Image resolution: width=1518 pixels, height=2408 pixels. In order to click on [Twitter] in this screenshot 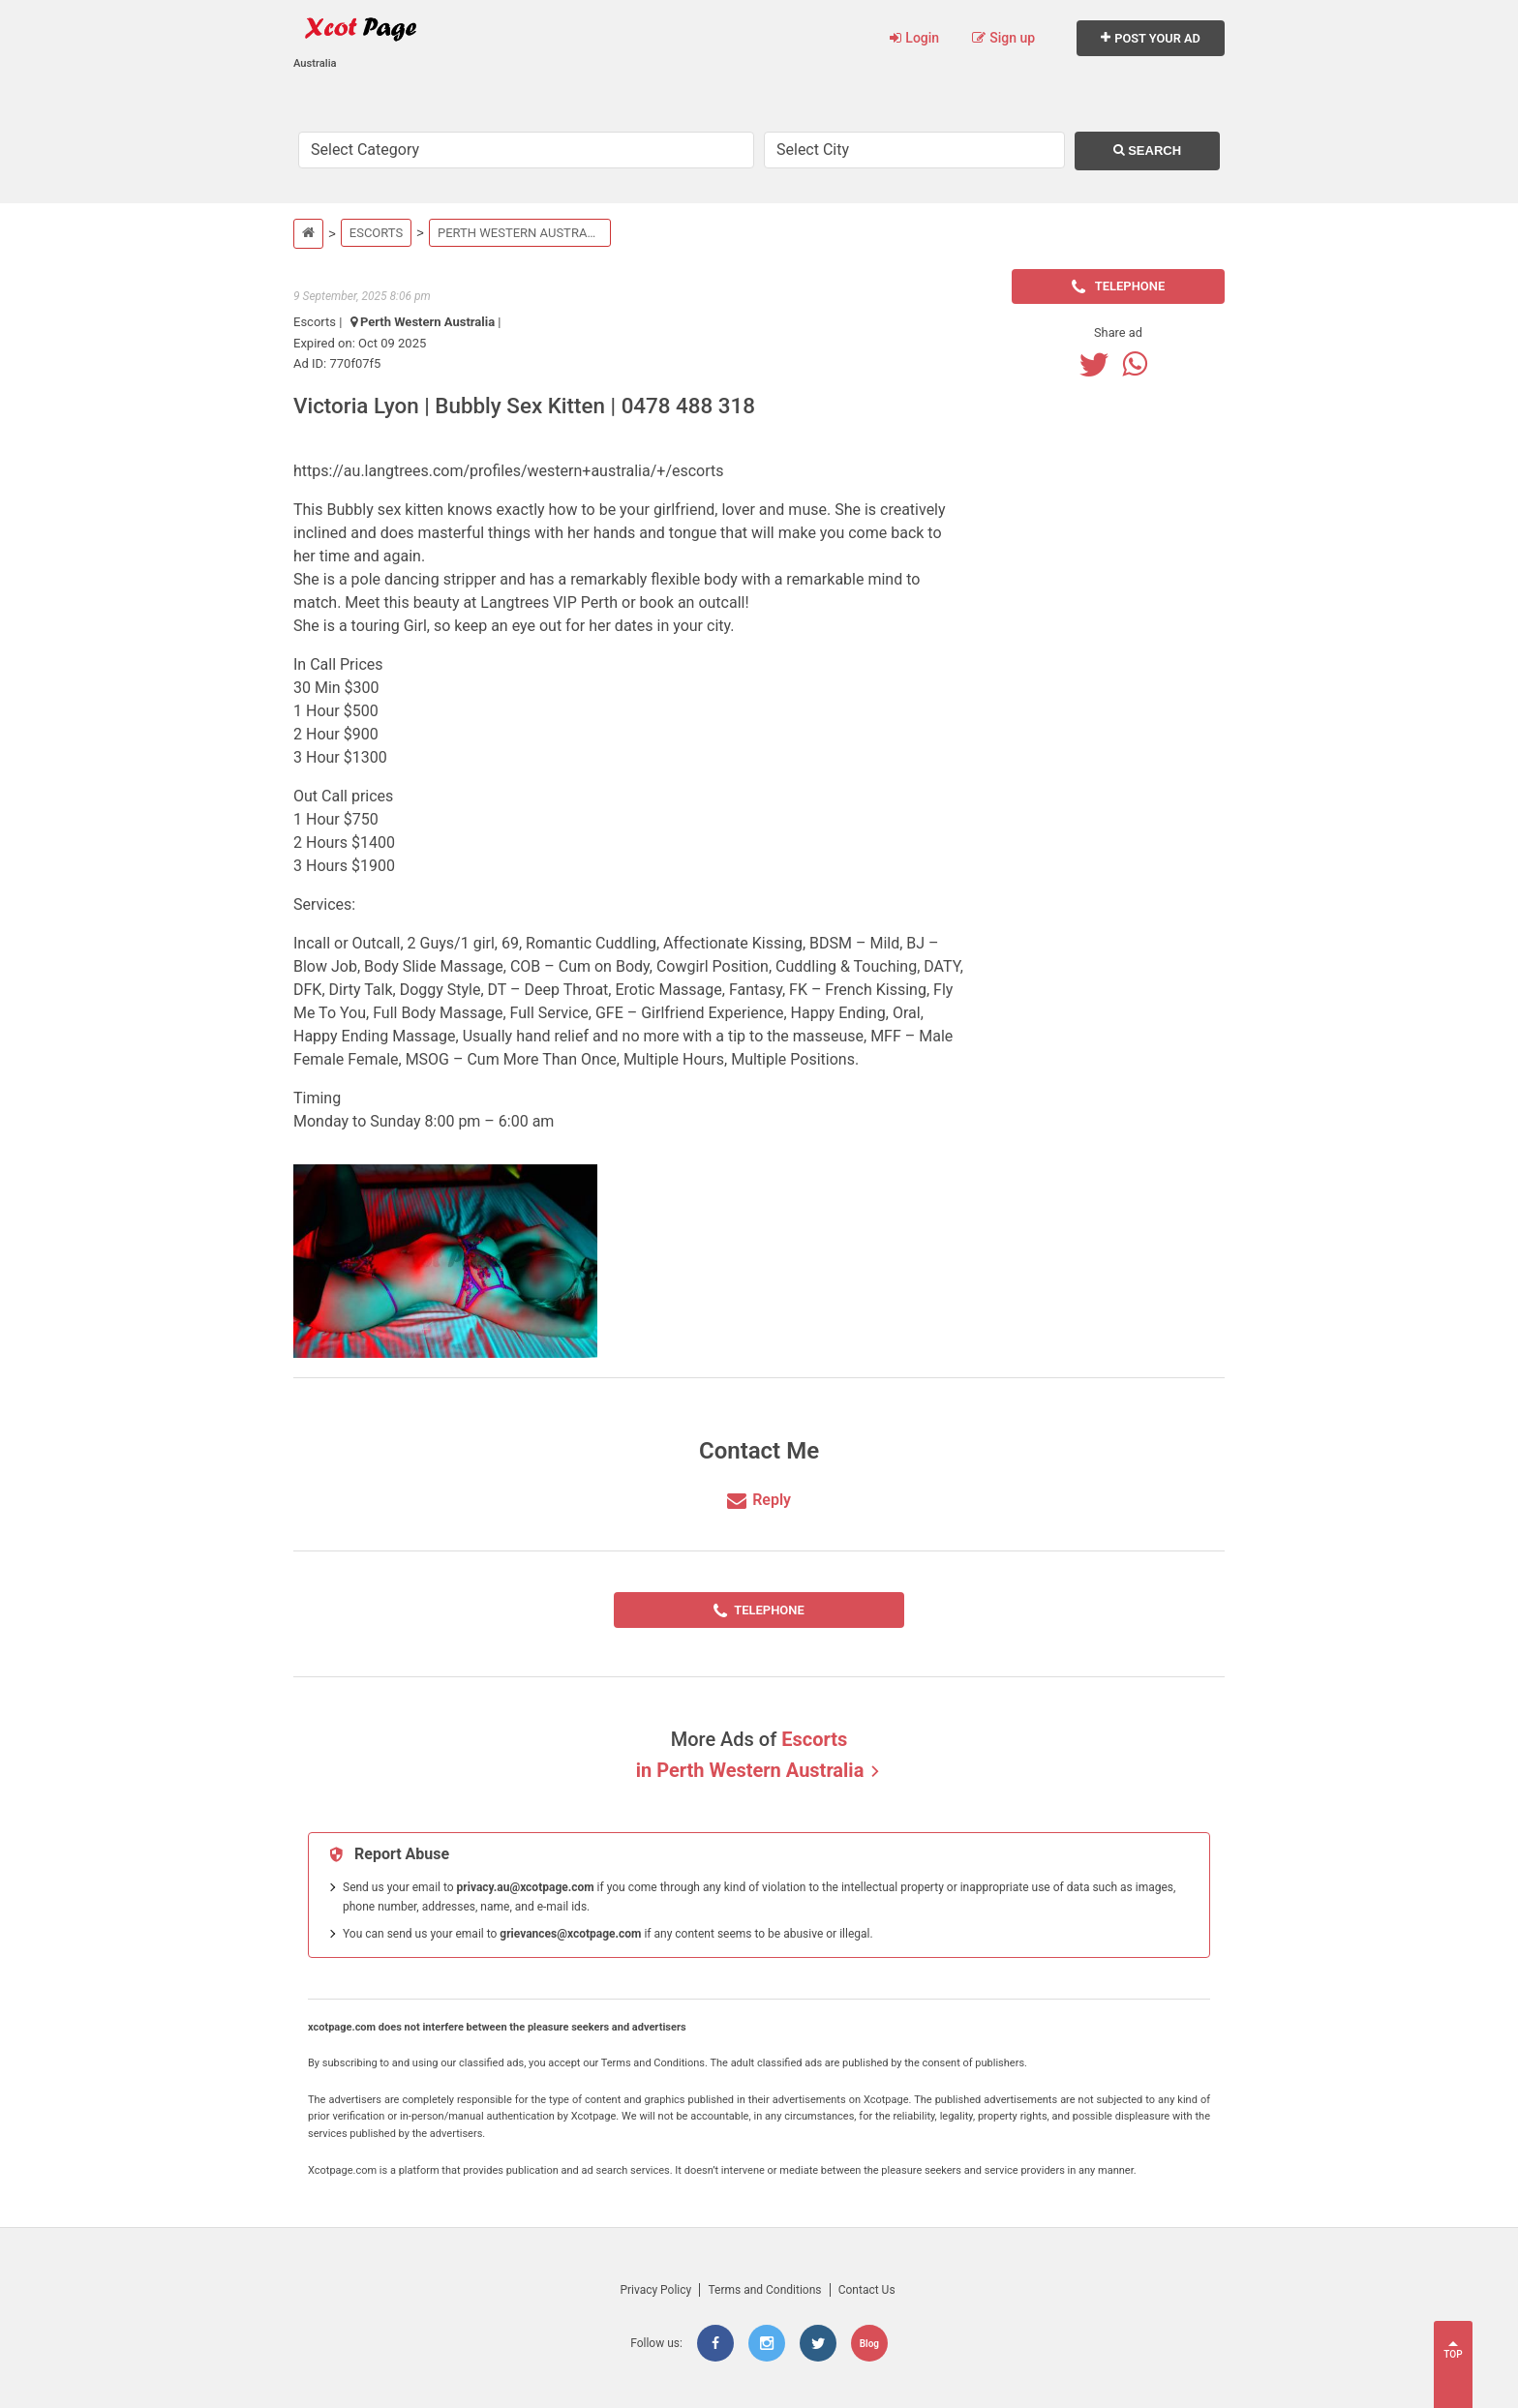, I will do `click(1098, 363)`.